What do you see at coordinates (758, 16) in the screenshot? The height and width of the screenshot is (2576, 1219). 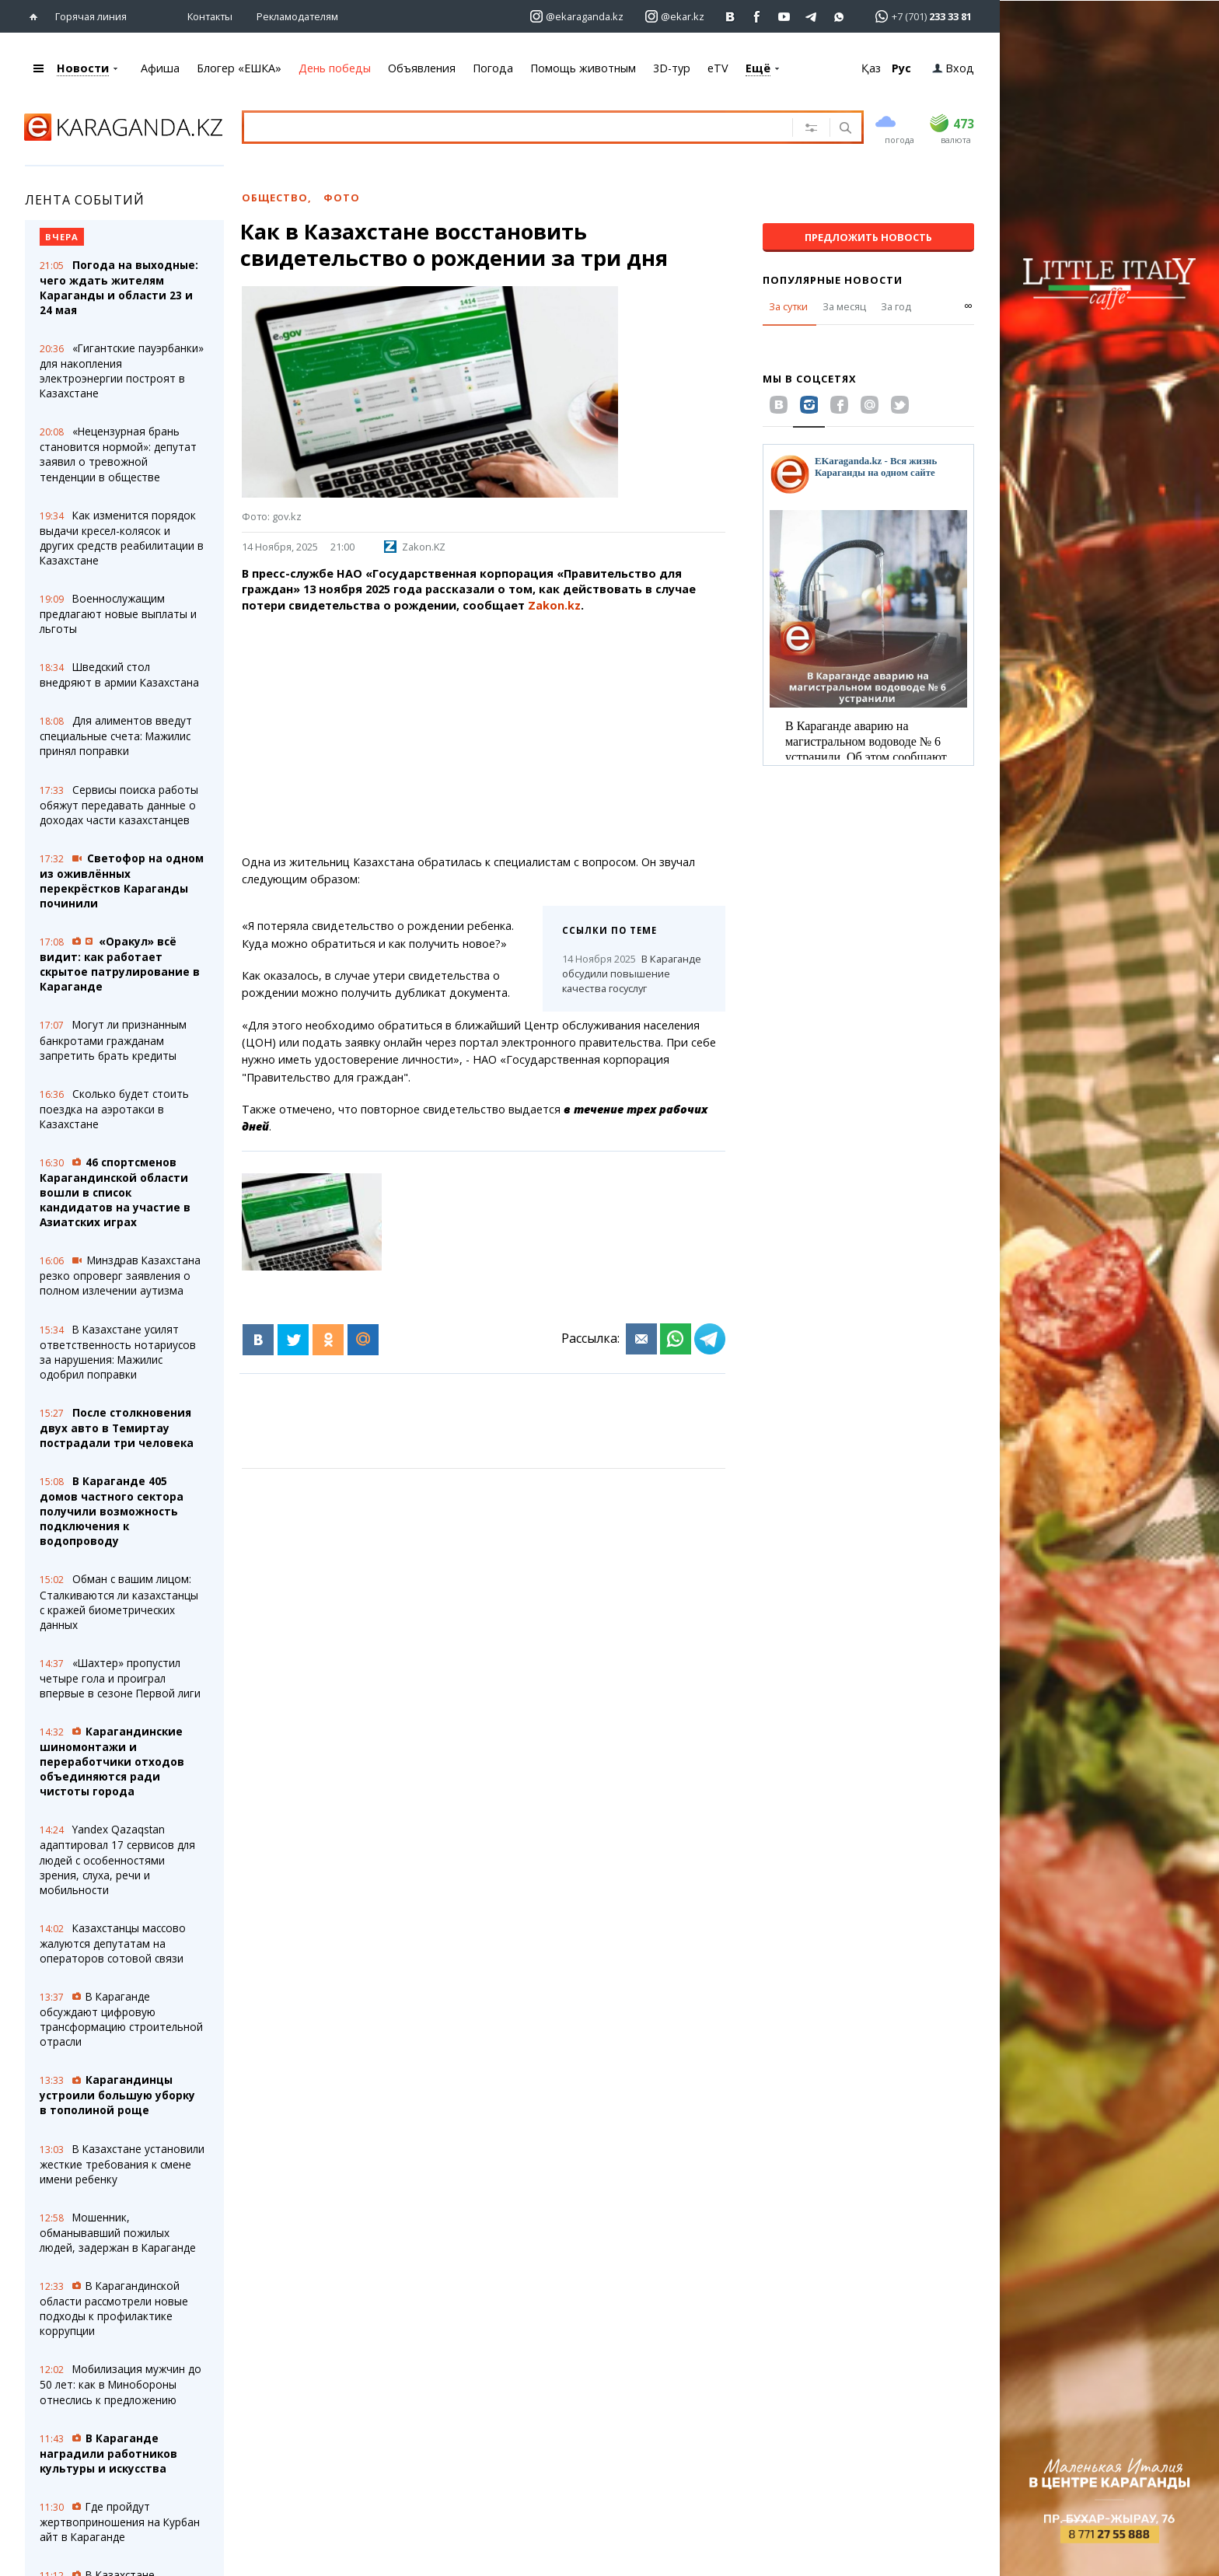 I see `[Перейти на страничку facebook ekaraganda]` at bounding box center [758, 16].